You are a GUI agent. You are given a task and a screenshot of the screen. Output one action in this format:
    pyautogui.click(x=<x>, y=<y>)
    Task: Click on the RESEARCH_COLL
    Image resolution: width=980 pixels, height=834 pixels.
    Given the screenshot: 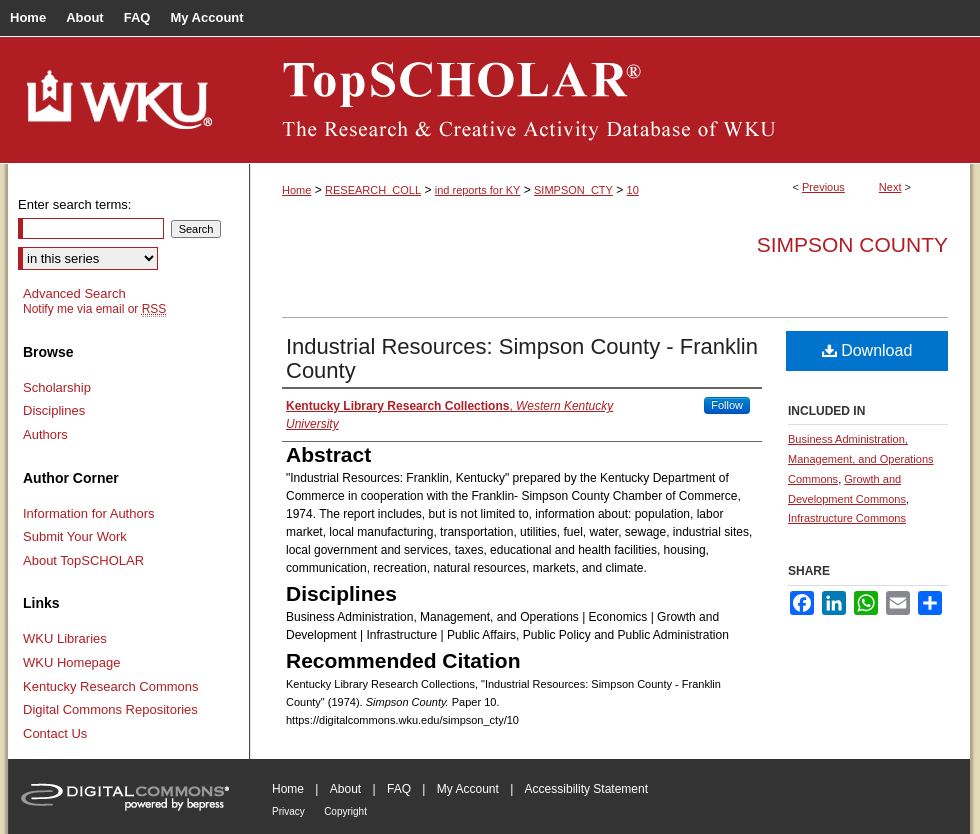 What is the action you would take?
    pyautogui.click(x=373, y=190)
    